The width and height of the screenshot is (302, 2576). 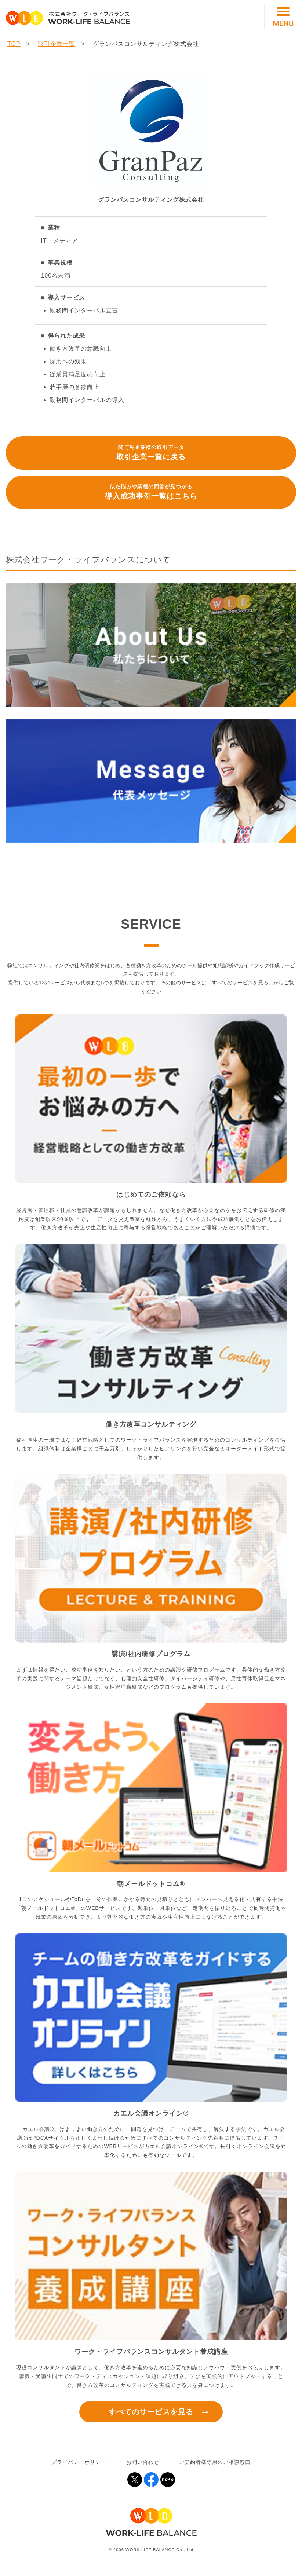 What do you see at coordinates (151, 1424) in the screenshot?
I see `働き方改革コンサルティング` at bounding box center [151, 1424].